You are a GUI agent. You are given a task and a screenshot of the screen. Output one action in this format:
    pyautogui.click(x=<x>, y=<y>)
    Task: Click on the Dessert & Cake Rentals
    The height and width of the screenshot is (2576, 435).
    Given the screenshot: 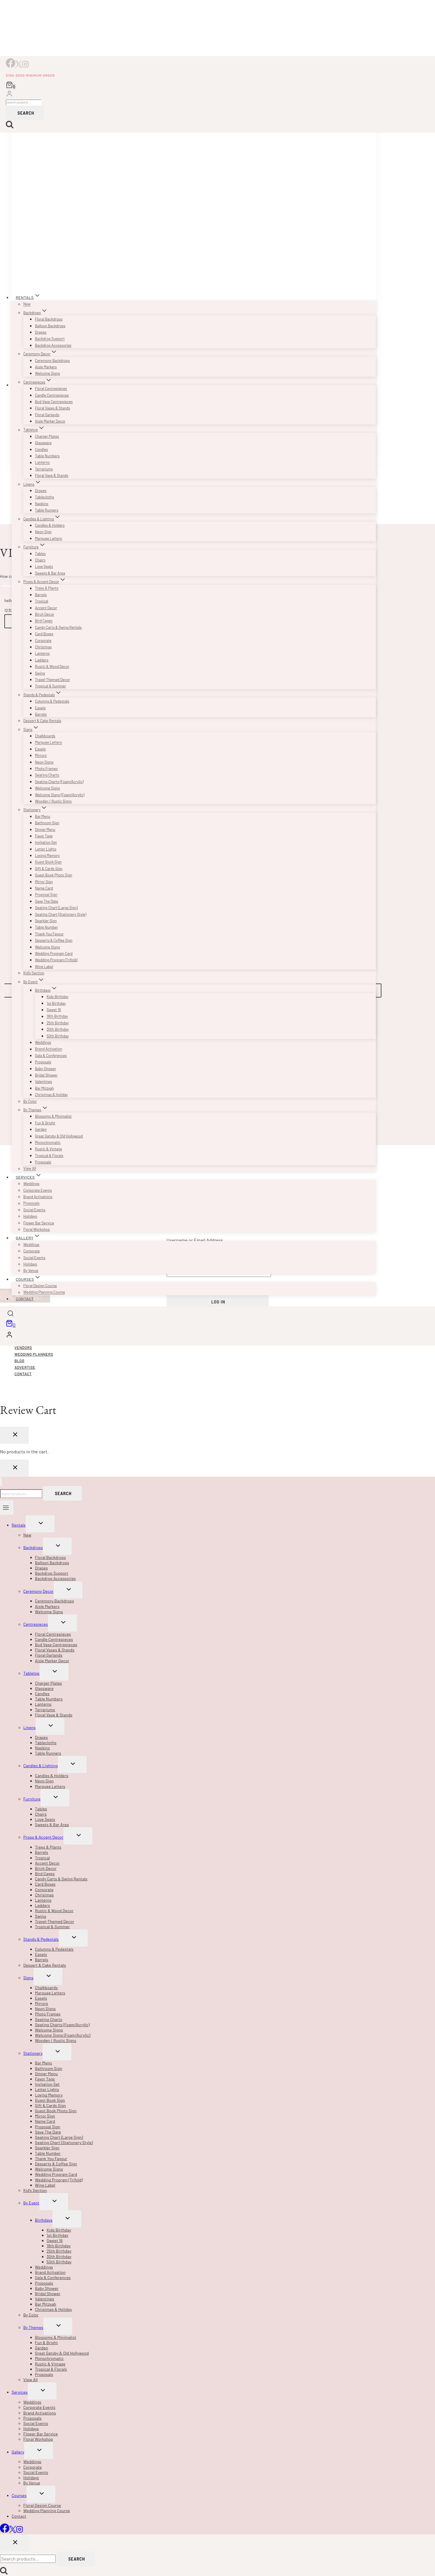 What is the action you would take?
    pyautogui.click(x=42, y=720)
    